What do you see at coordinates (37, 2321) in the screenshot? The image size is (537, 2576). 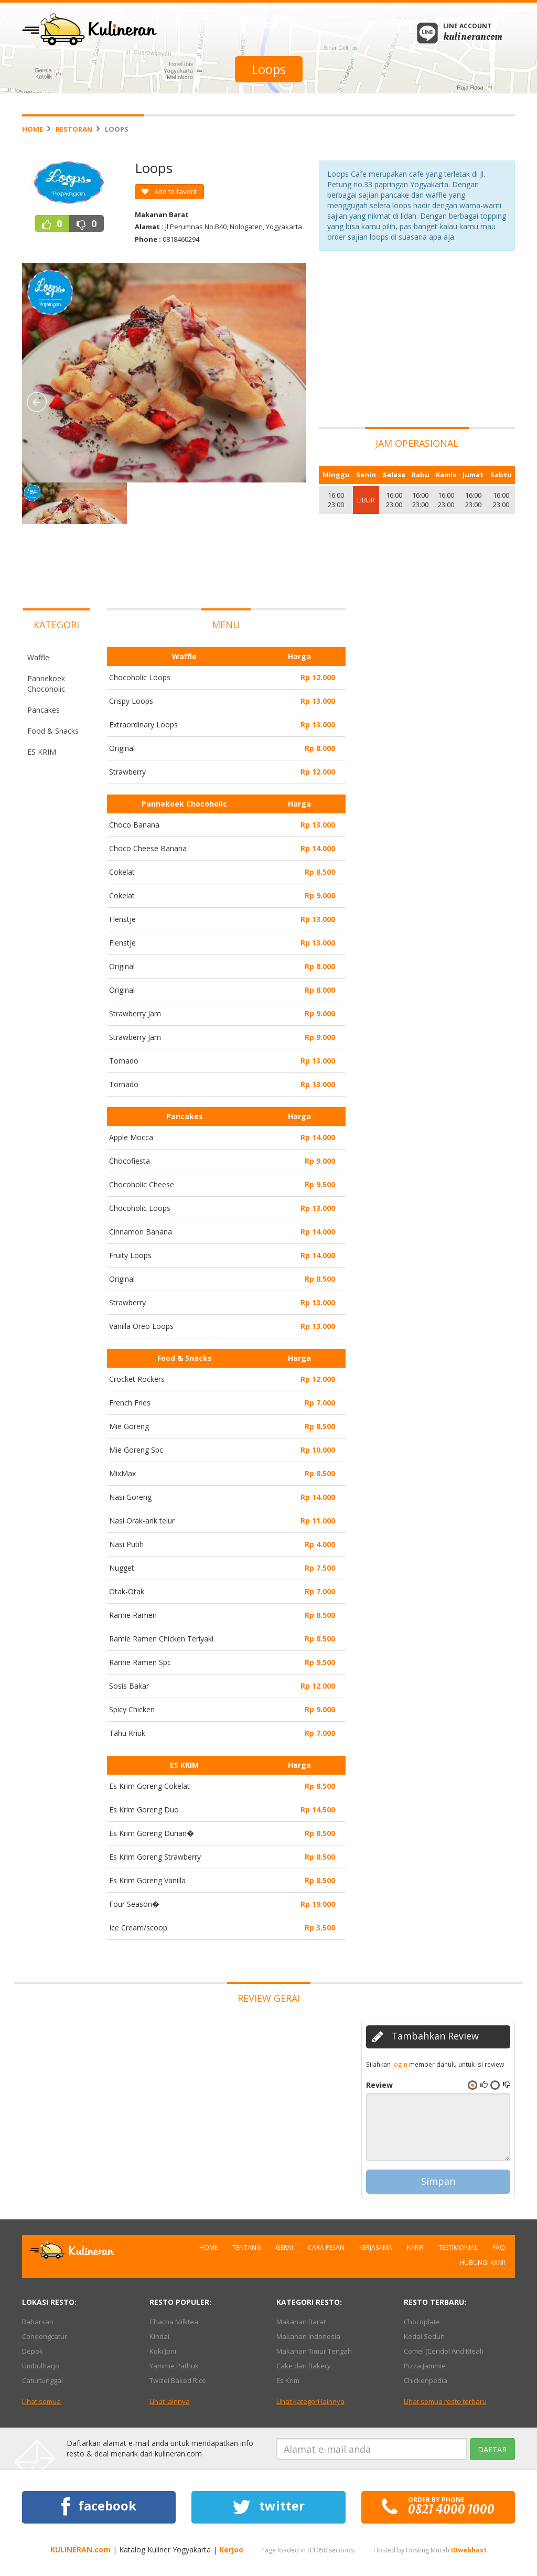 I see `Babarsari` at bounding box center [37, 2321].